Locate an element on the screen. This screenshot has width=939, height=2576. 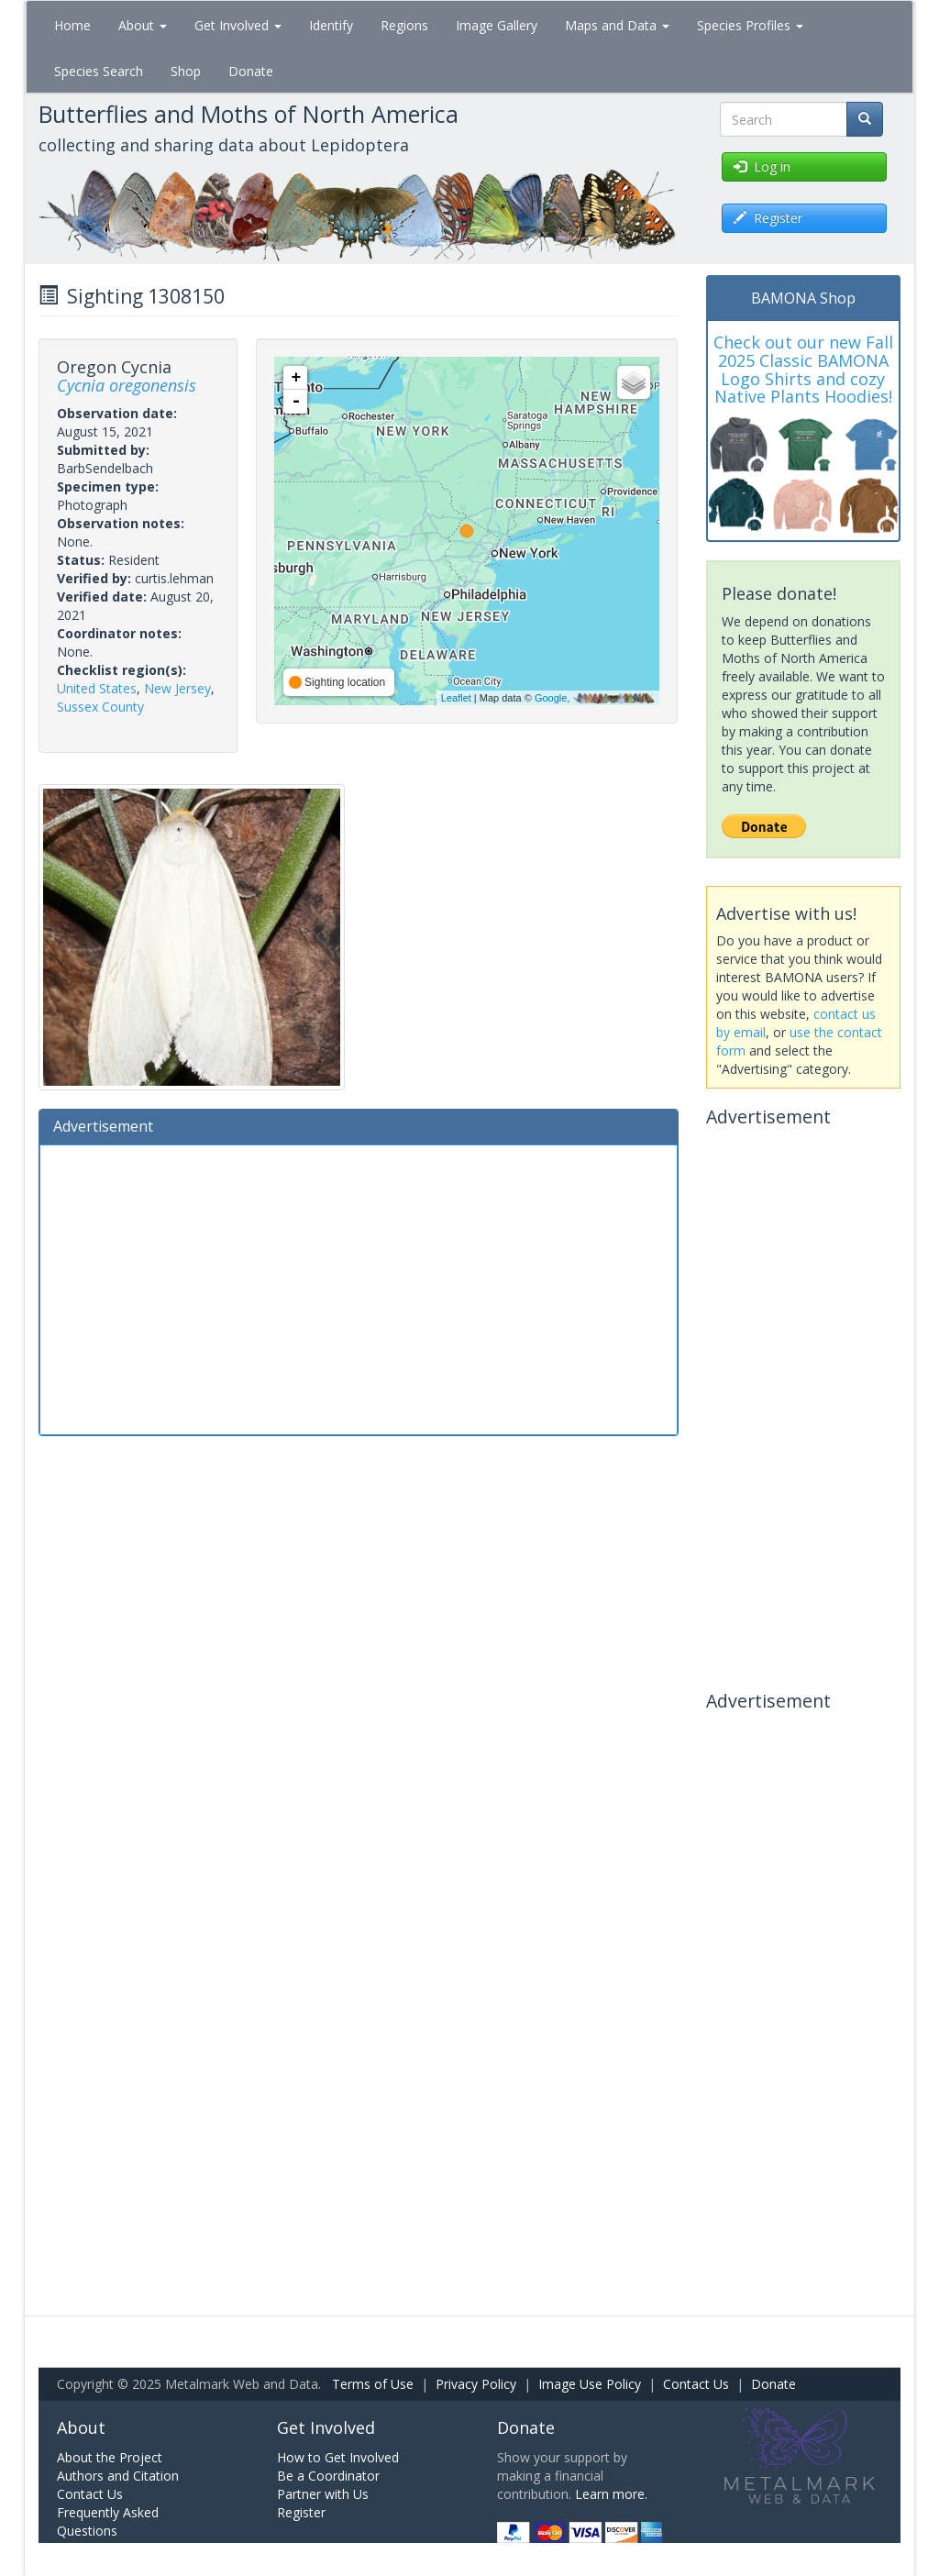
Google is located at coordinates (551, 697).